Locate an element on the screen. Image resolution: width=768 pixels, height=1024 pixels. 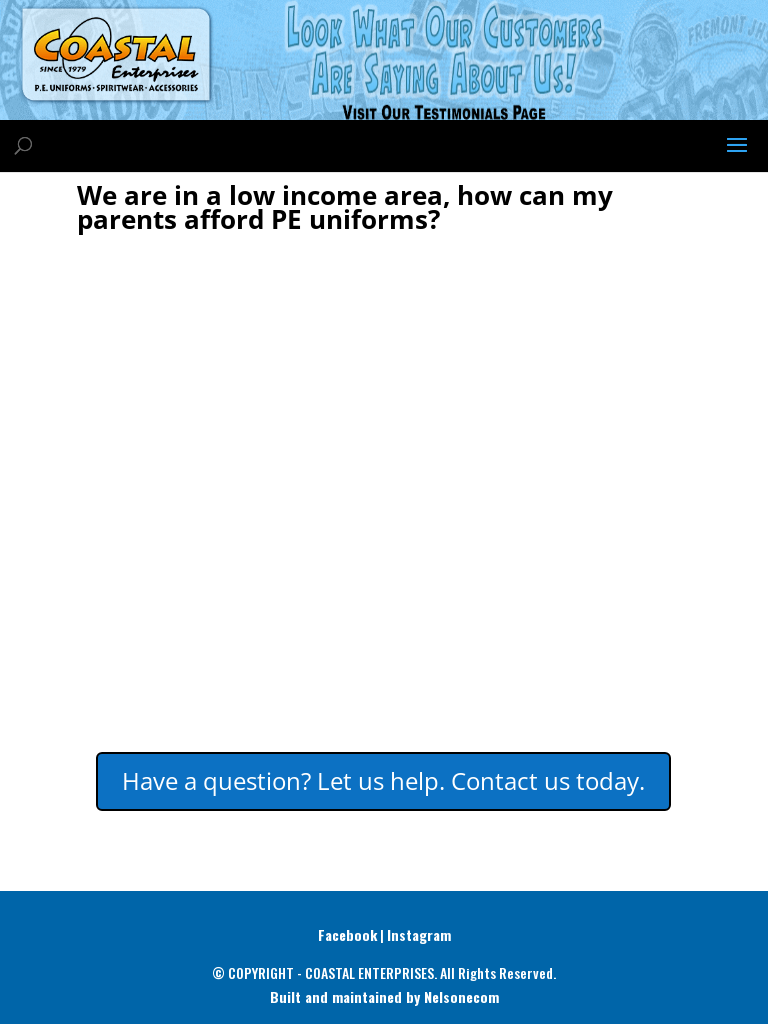
Have a question? Let us help. Contact us today. is located at coordinates (383, 780).